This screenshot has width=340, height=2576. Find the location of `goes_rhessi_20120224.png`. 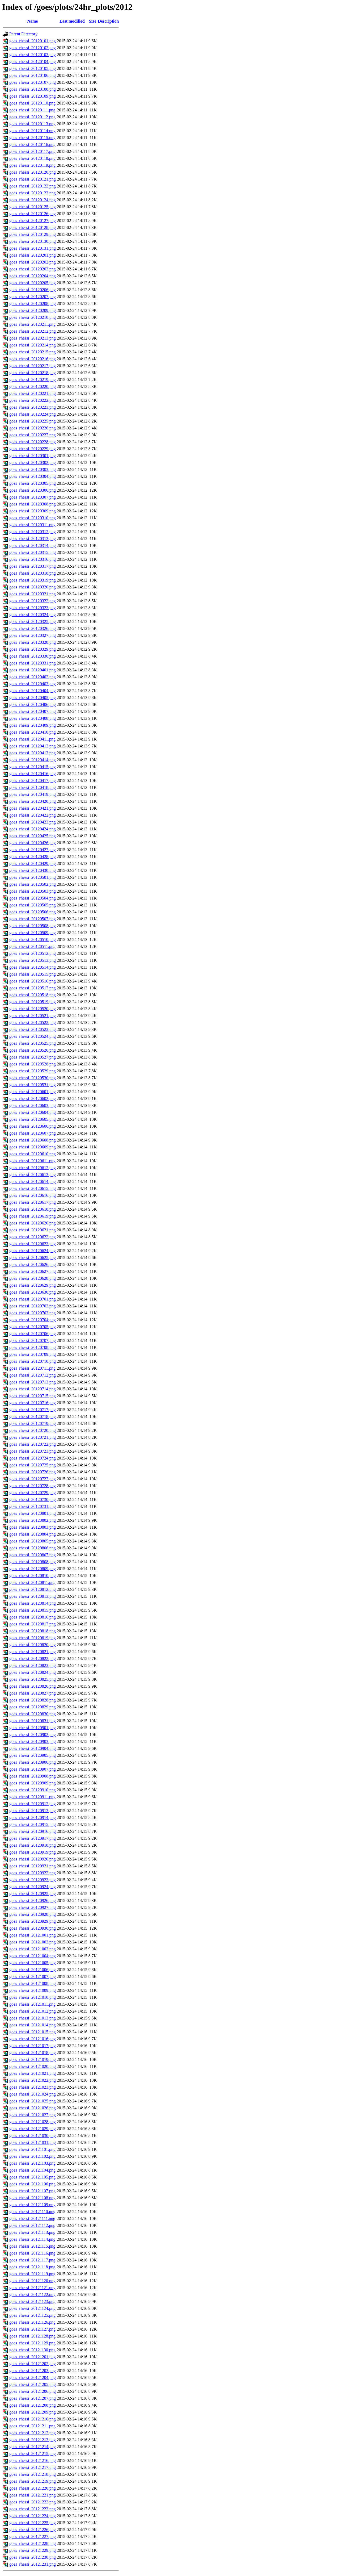

goes_rhessi_20120224.png is located at coordinates (32, 414).